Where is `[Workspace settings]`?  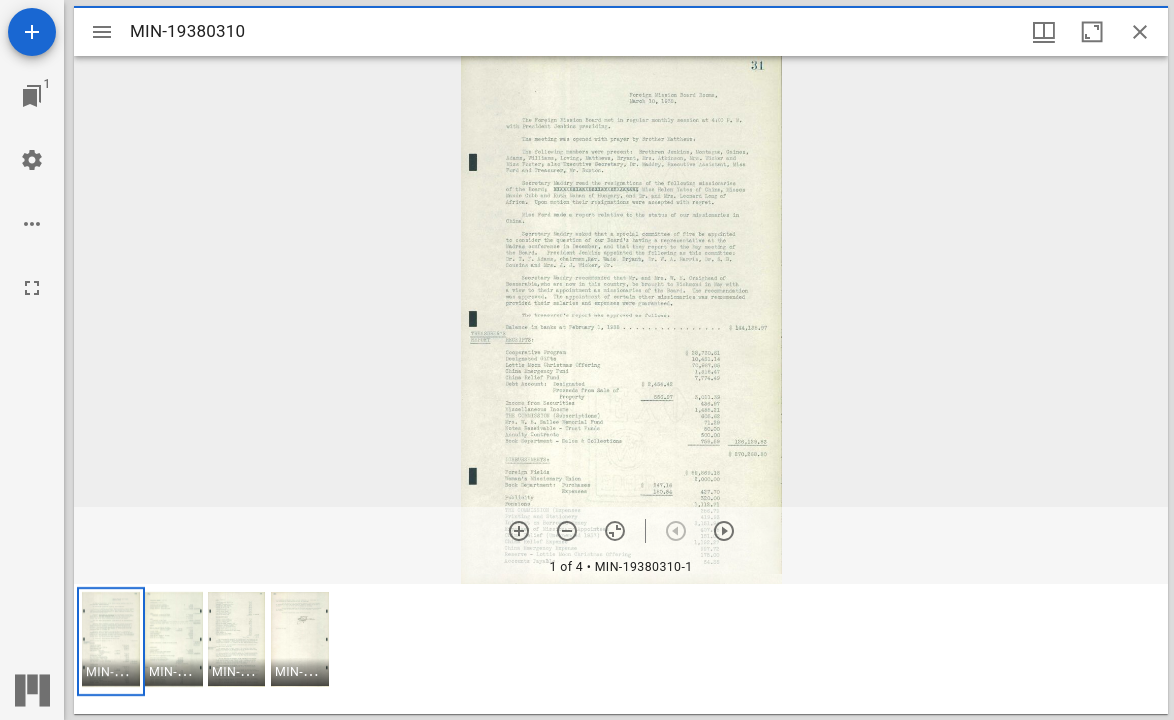
[Workspace settings] is located at coordinates (32, 160).